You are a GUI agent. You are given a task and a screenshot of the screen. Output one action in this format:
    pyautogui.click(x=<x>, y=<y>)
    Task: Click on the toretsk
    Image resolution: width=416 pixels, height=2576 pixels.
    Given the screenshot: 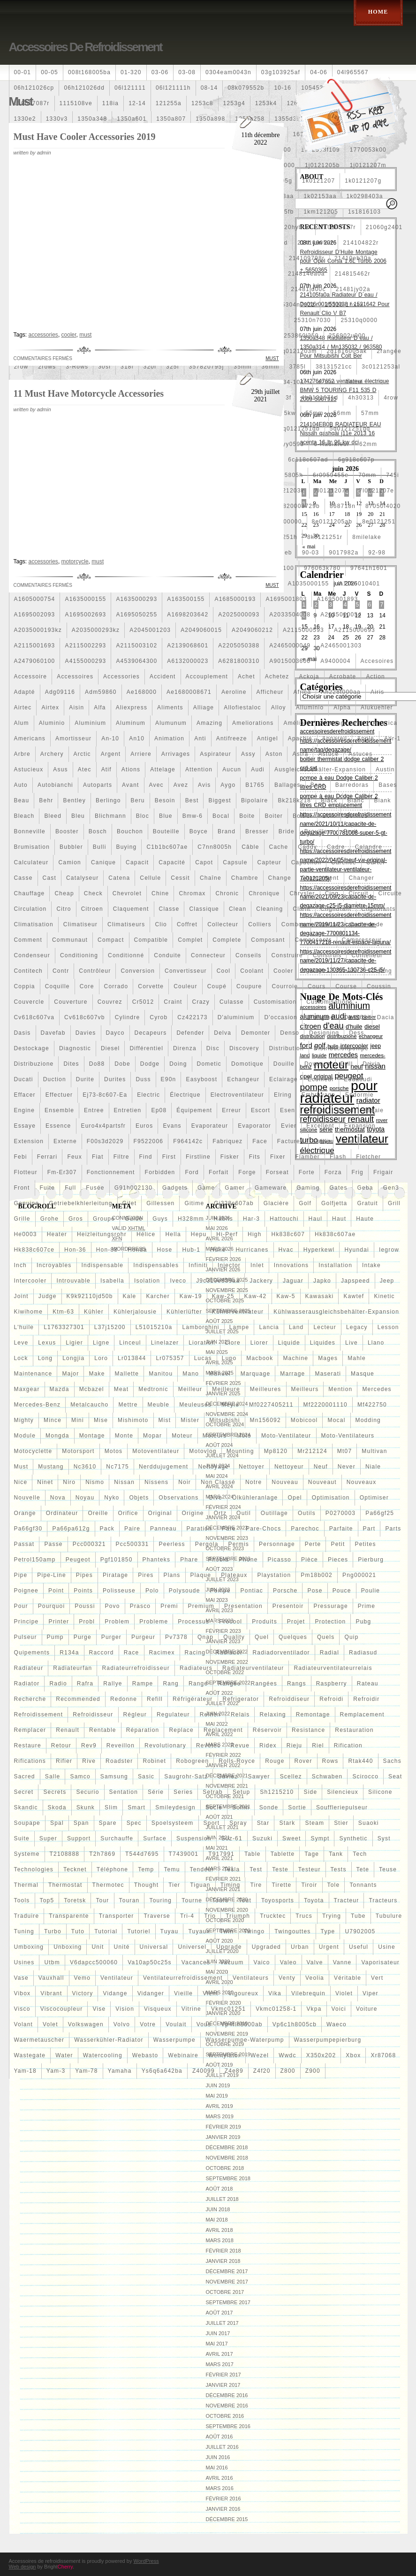 What is the action you would take?
    pyautogui.click(x=75, y=1900)
    